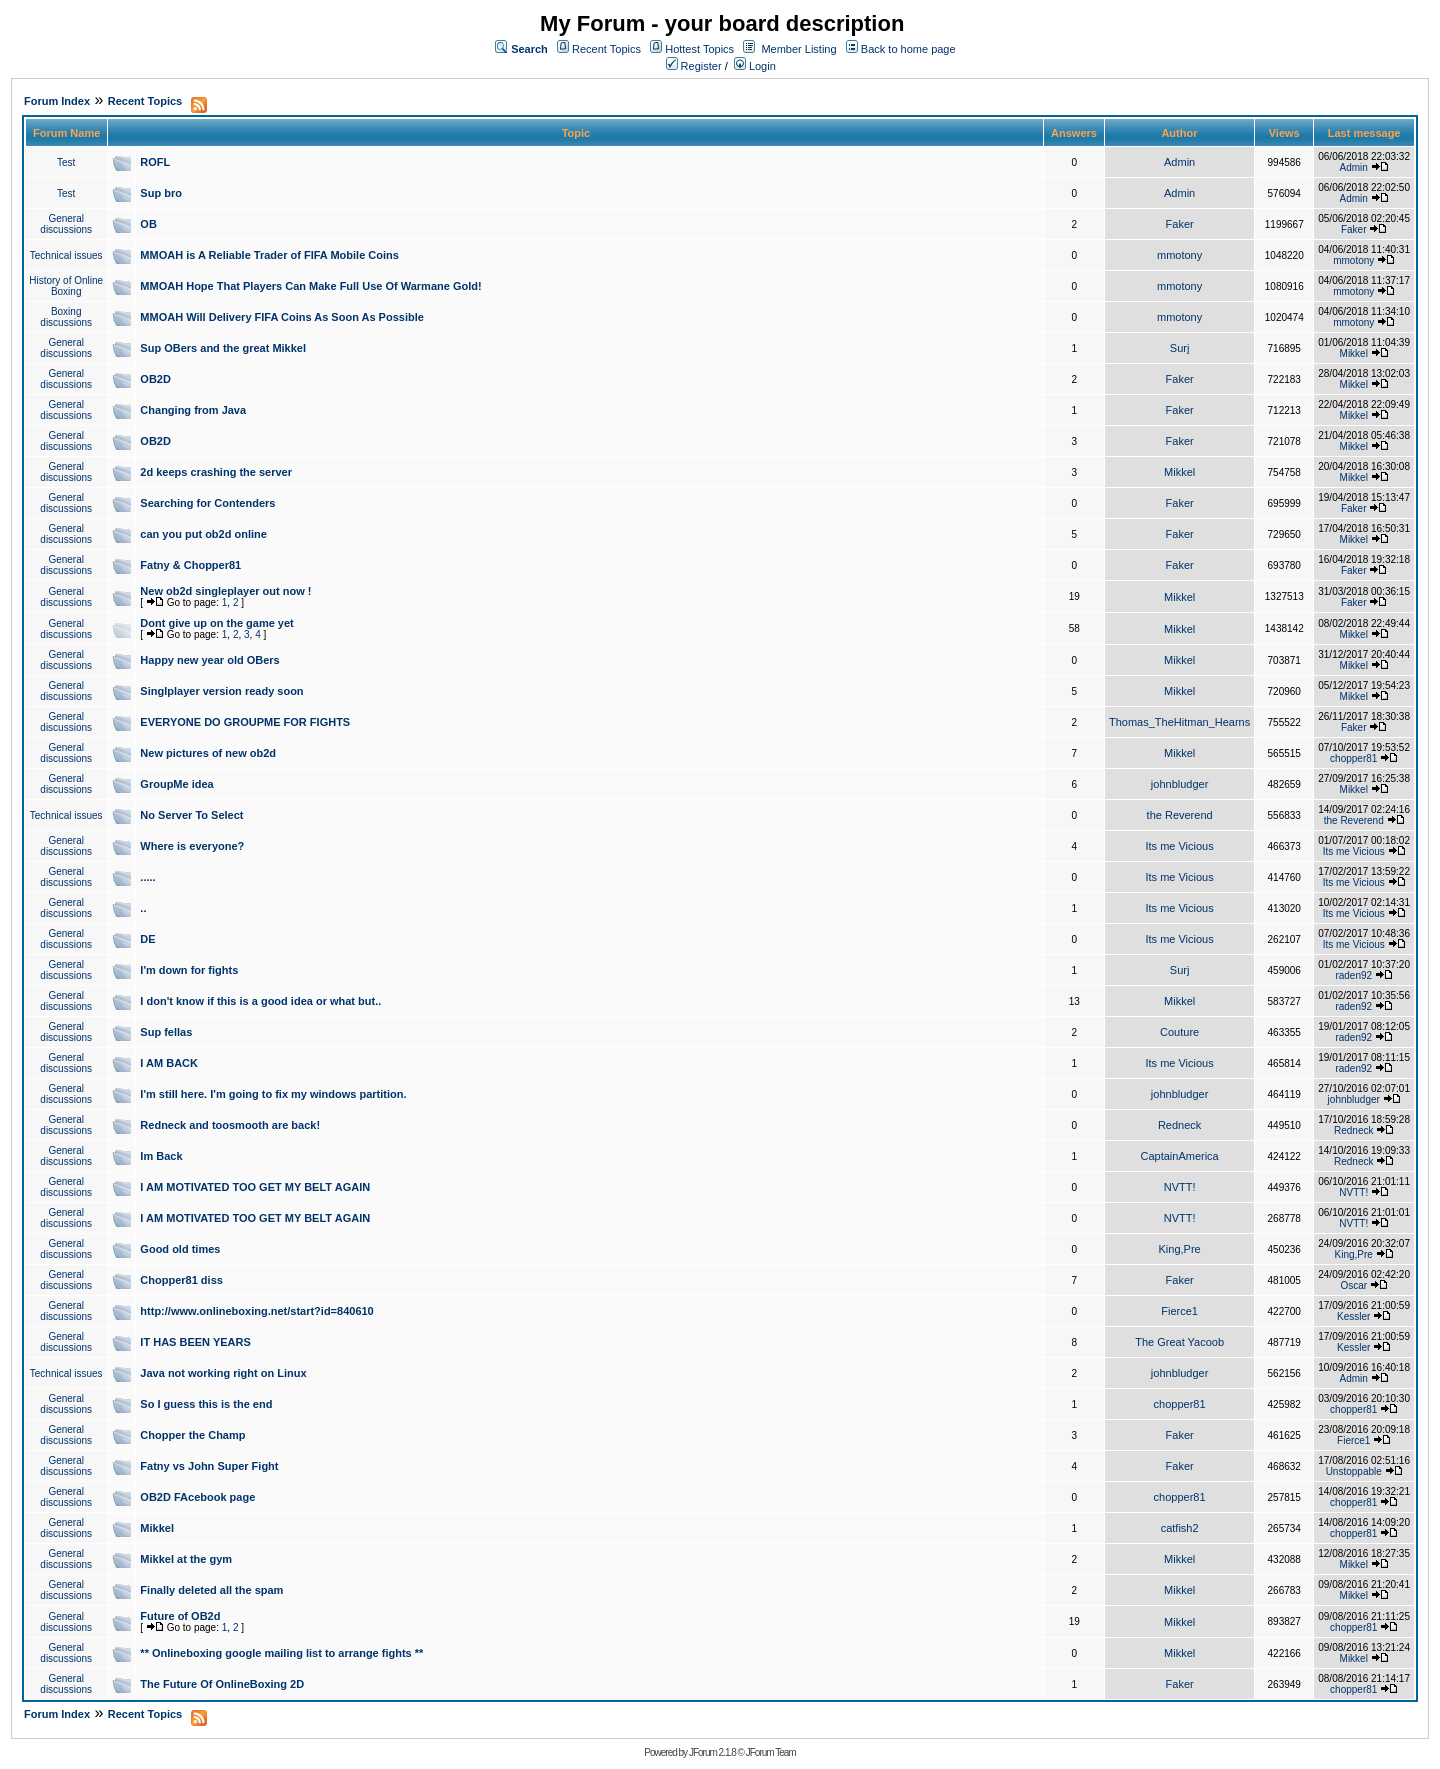 The image size is (1440, 1769). What do you see at coordinates (192, 846) in the screenshot?
I see `Where is everyone?` at bounding box center [192, 846].